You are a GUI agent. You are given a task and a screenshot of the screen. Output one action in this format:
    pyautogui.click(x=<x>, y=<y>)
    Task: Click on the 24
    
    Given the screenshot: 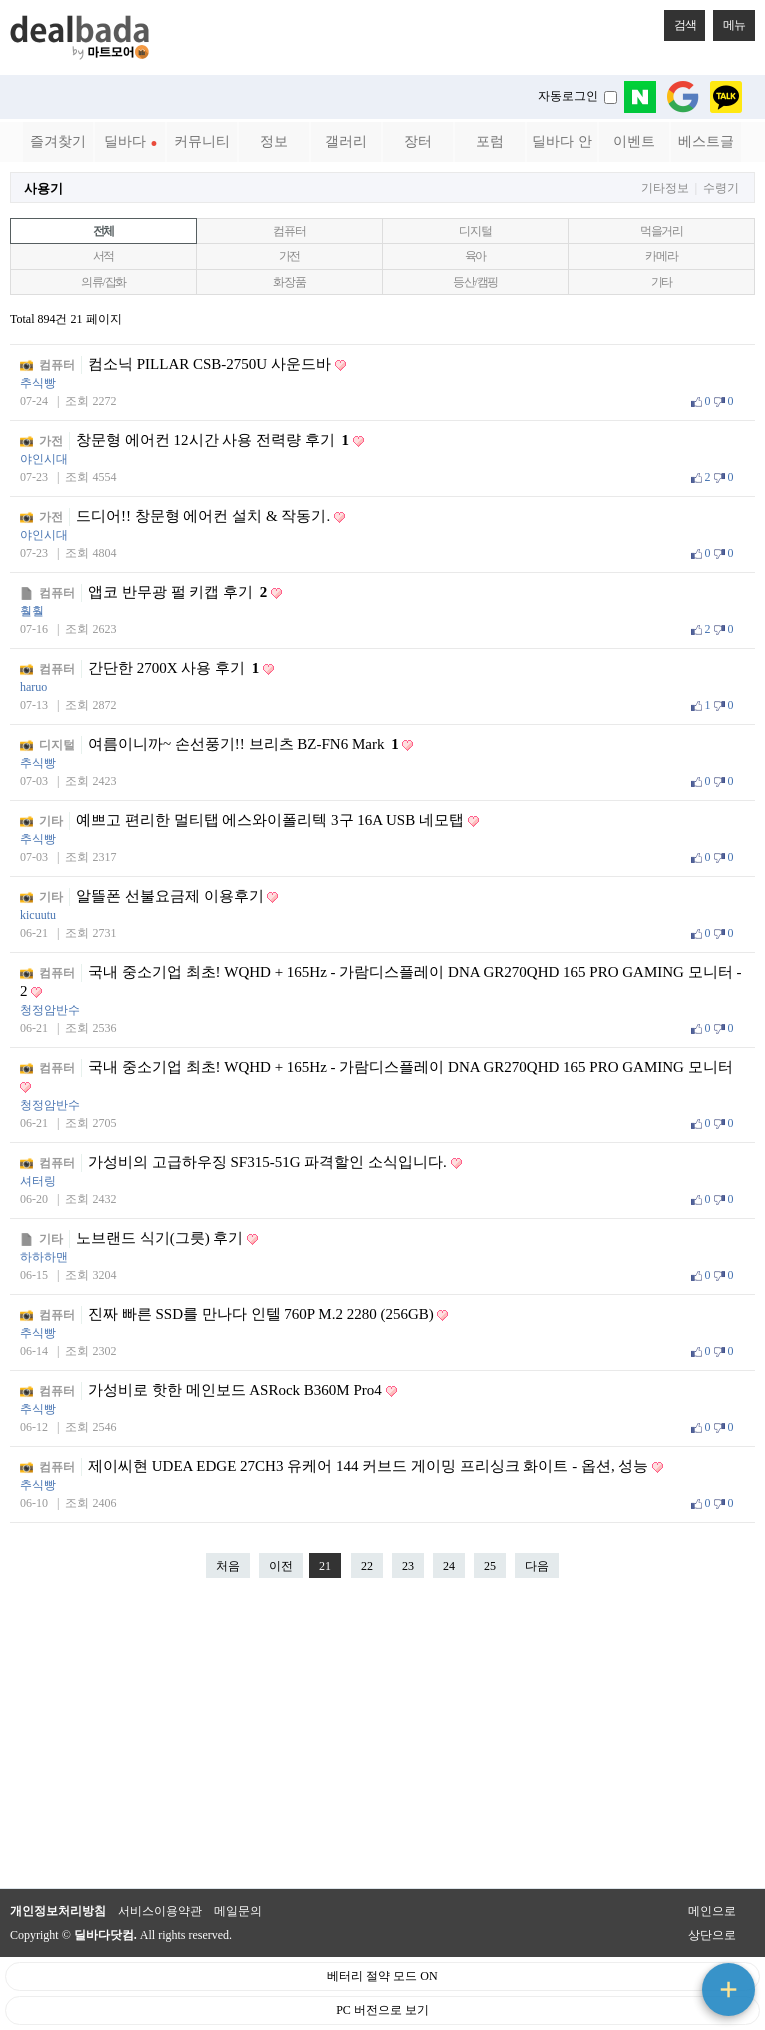 What is the action you would take?
    pyautogui.click(x=444, y=1563)
    